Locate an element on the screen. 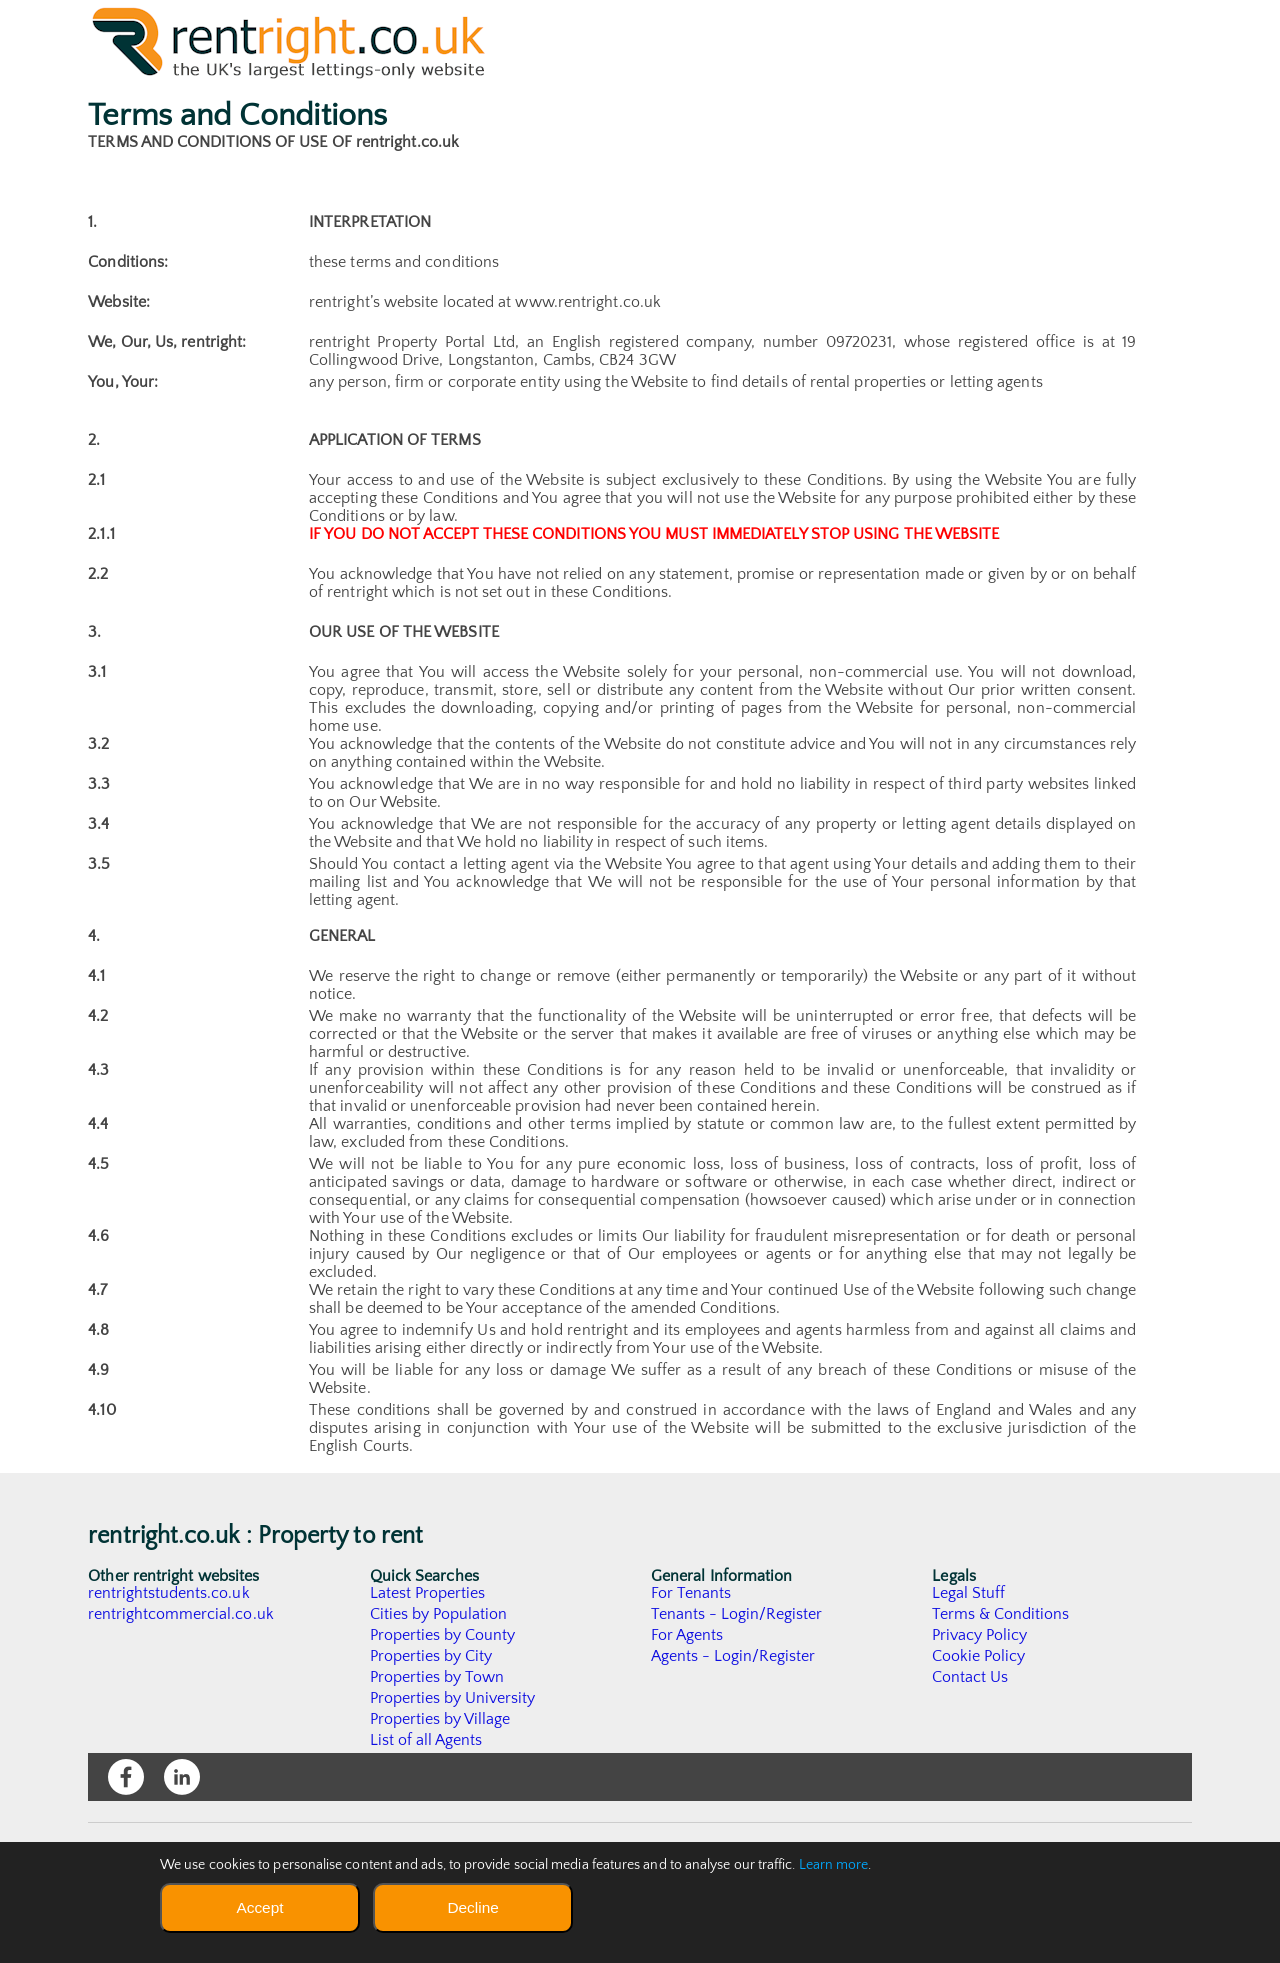  Privacy Policy is located at coordinates (980, 1635).